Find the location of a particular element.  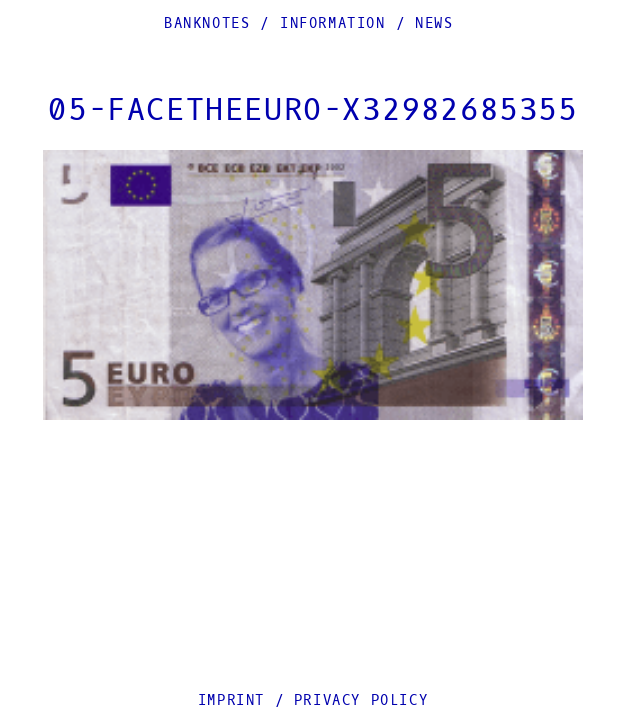

Privacy Policy is located at coordinates (361, 700).